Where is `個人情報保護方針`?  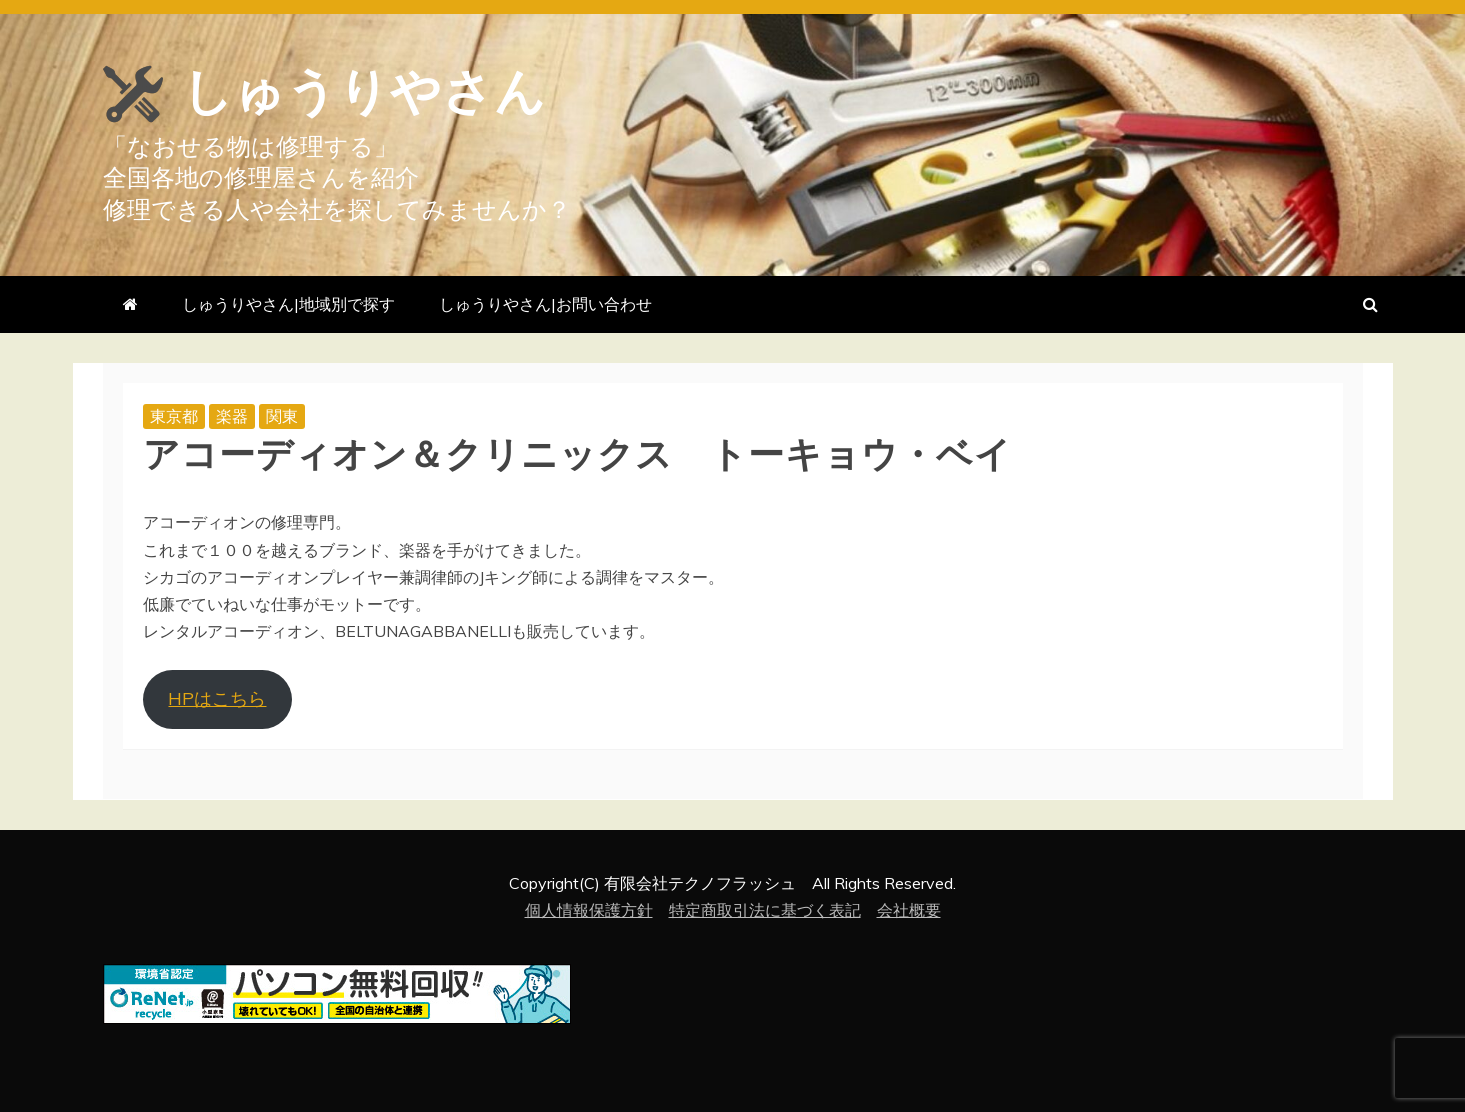
個人情報保護方針 is located at coordinates (589, 910).